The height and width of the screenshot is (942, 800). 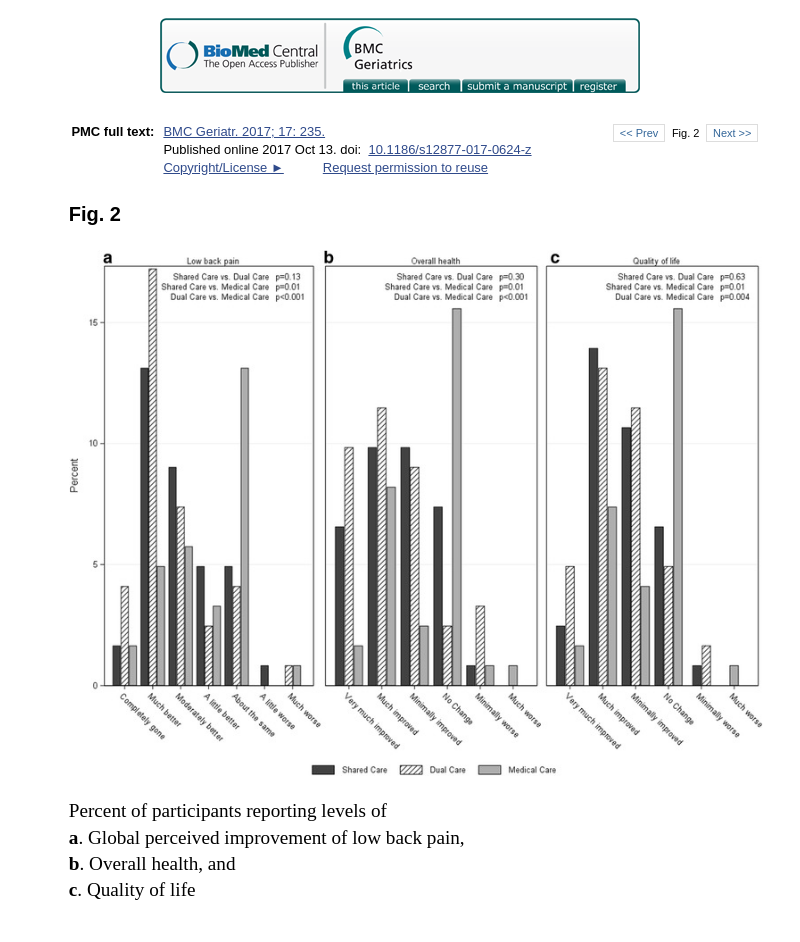 What do you see at coordinates (449, 149) in the screenshot?
I see `10.1186/s12877-017-0624-z` at bounding box center [449, 149].